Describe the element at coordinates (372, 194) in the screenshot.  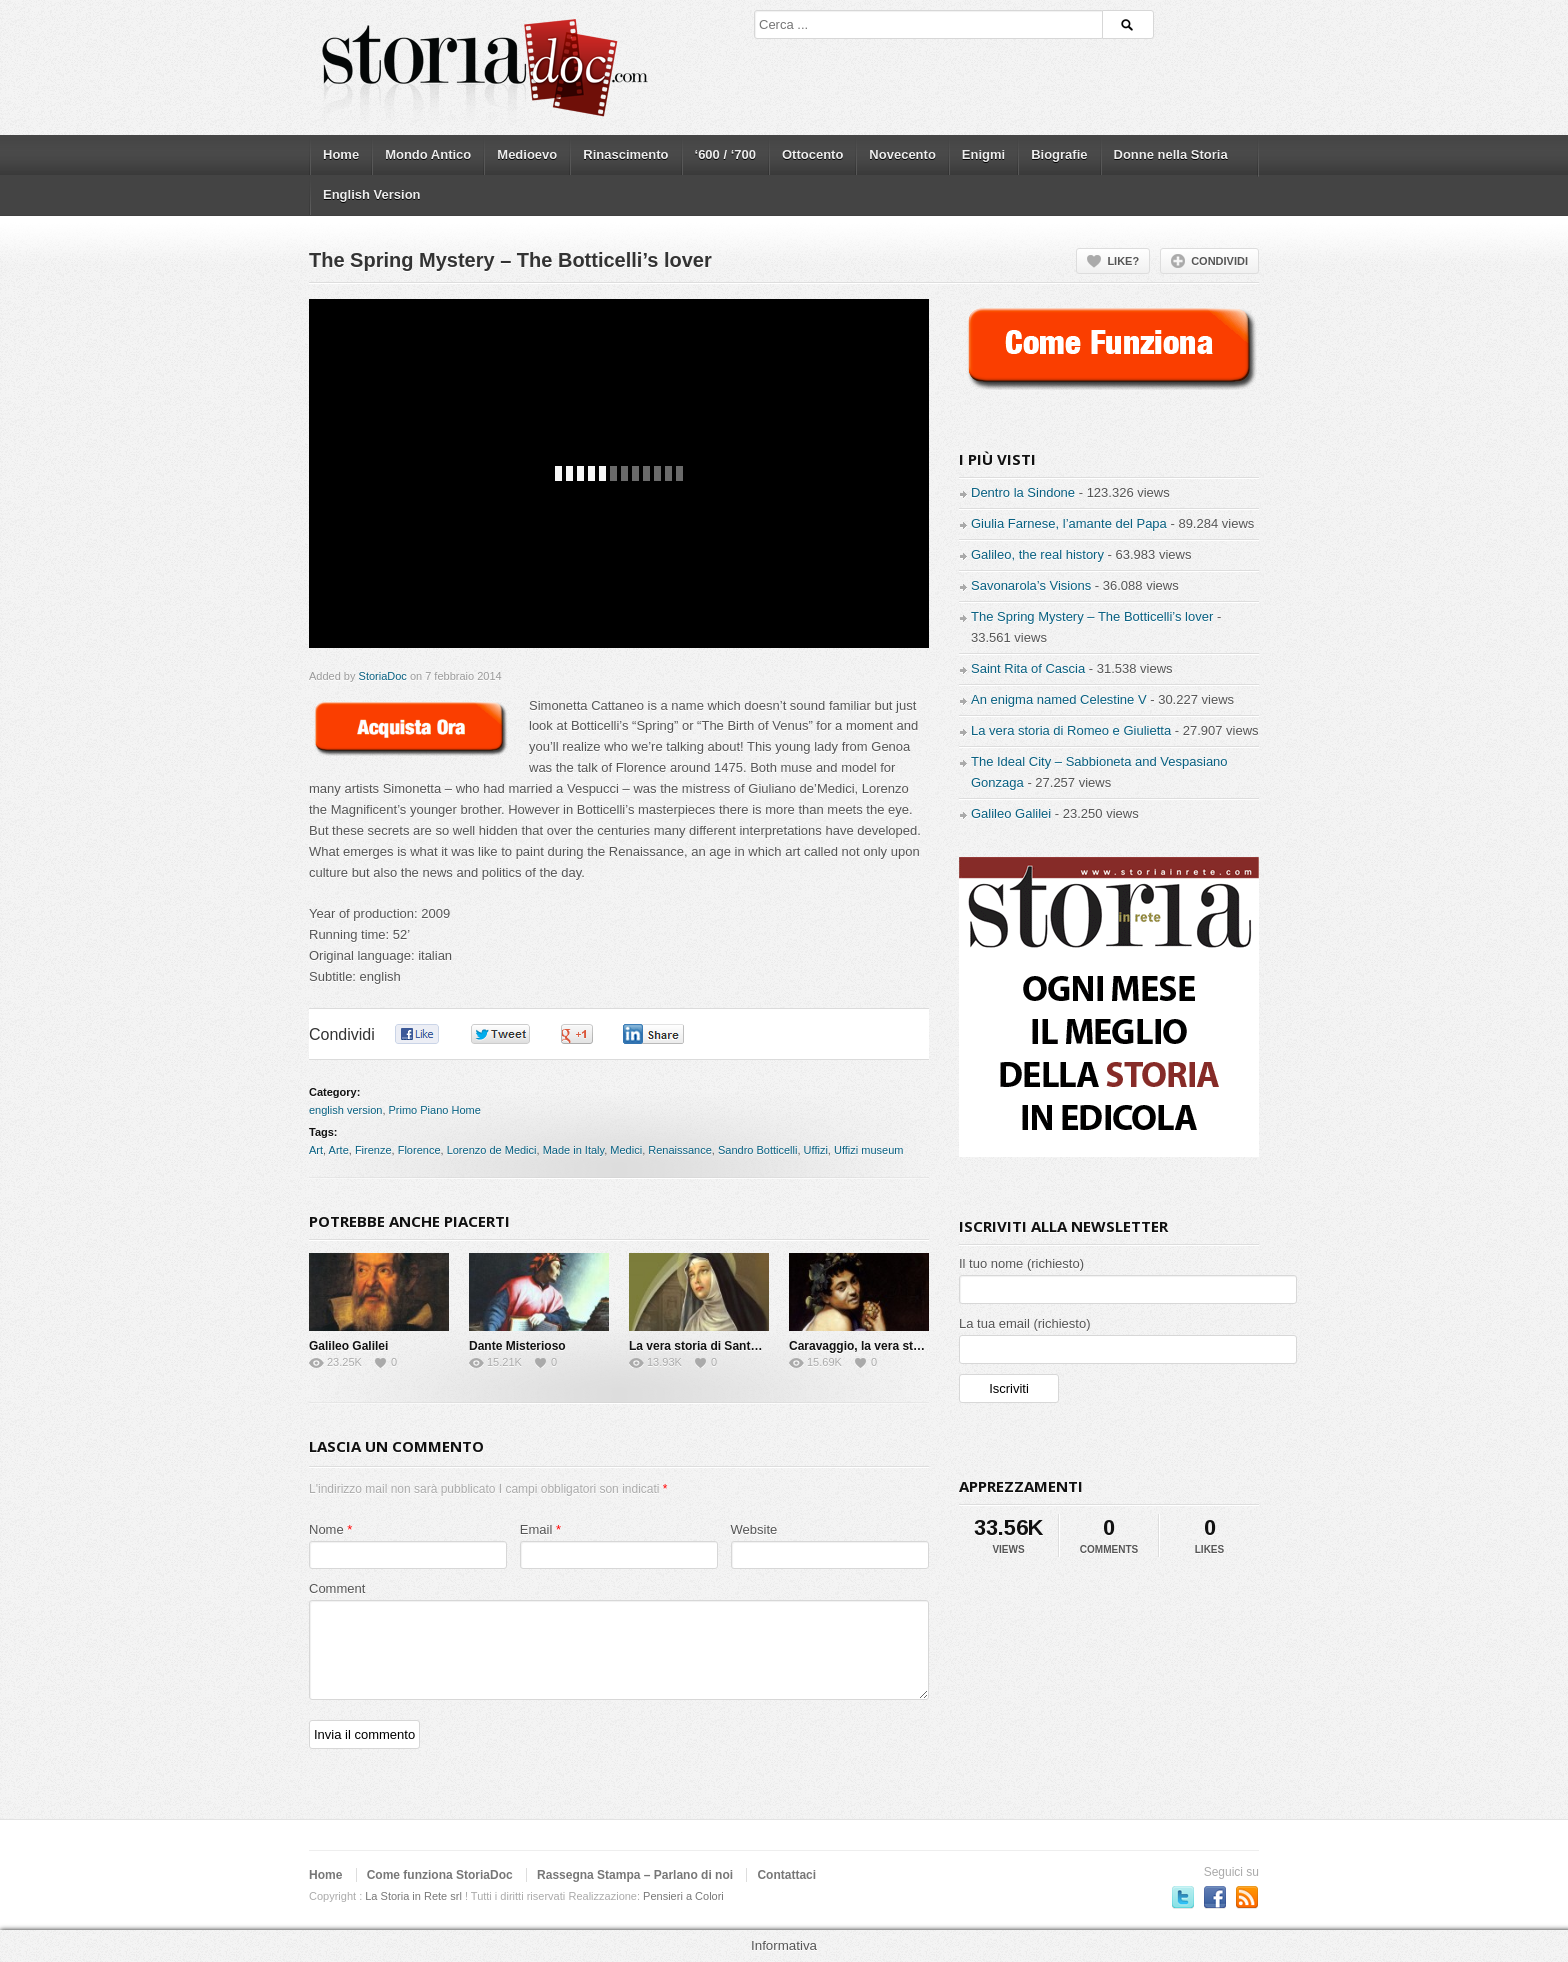
I see `English Version` at that location.